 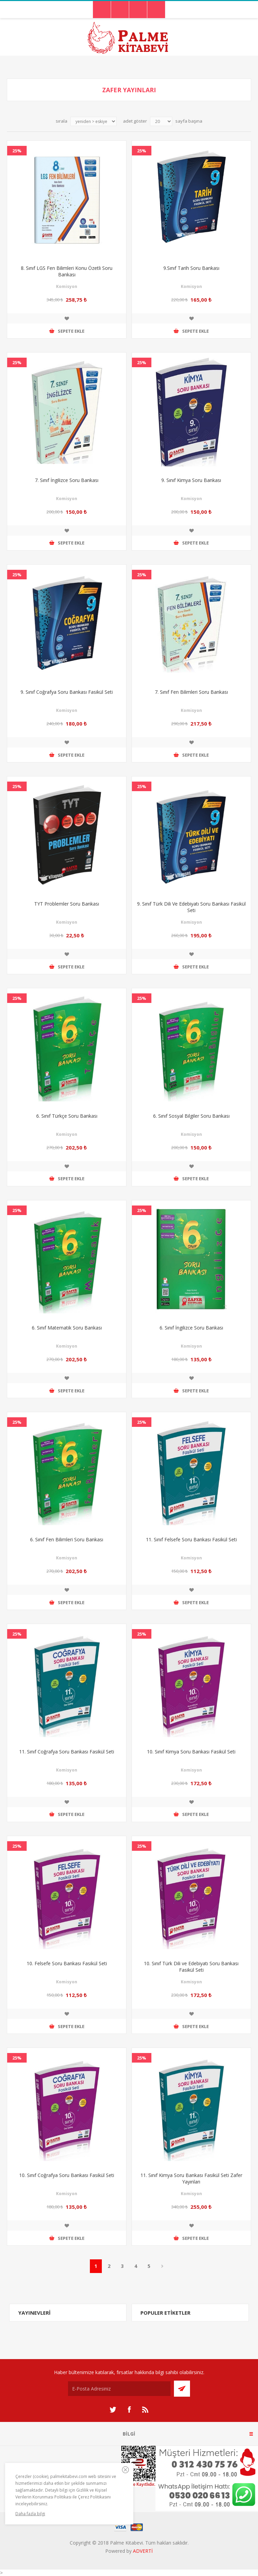 What do you see at coordinates (67, 692) in the screenshot?
I see `9. Sınıf Coğrafya Soru Bankası Fasikül Seti` at bounding box center [67, 692].